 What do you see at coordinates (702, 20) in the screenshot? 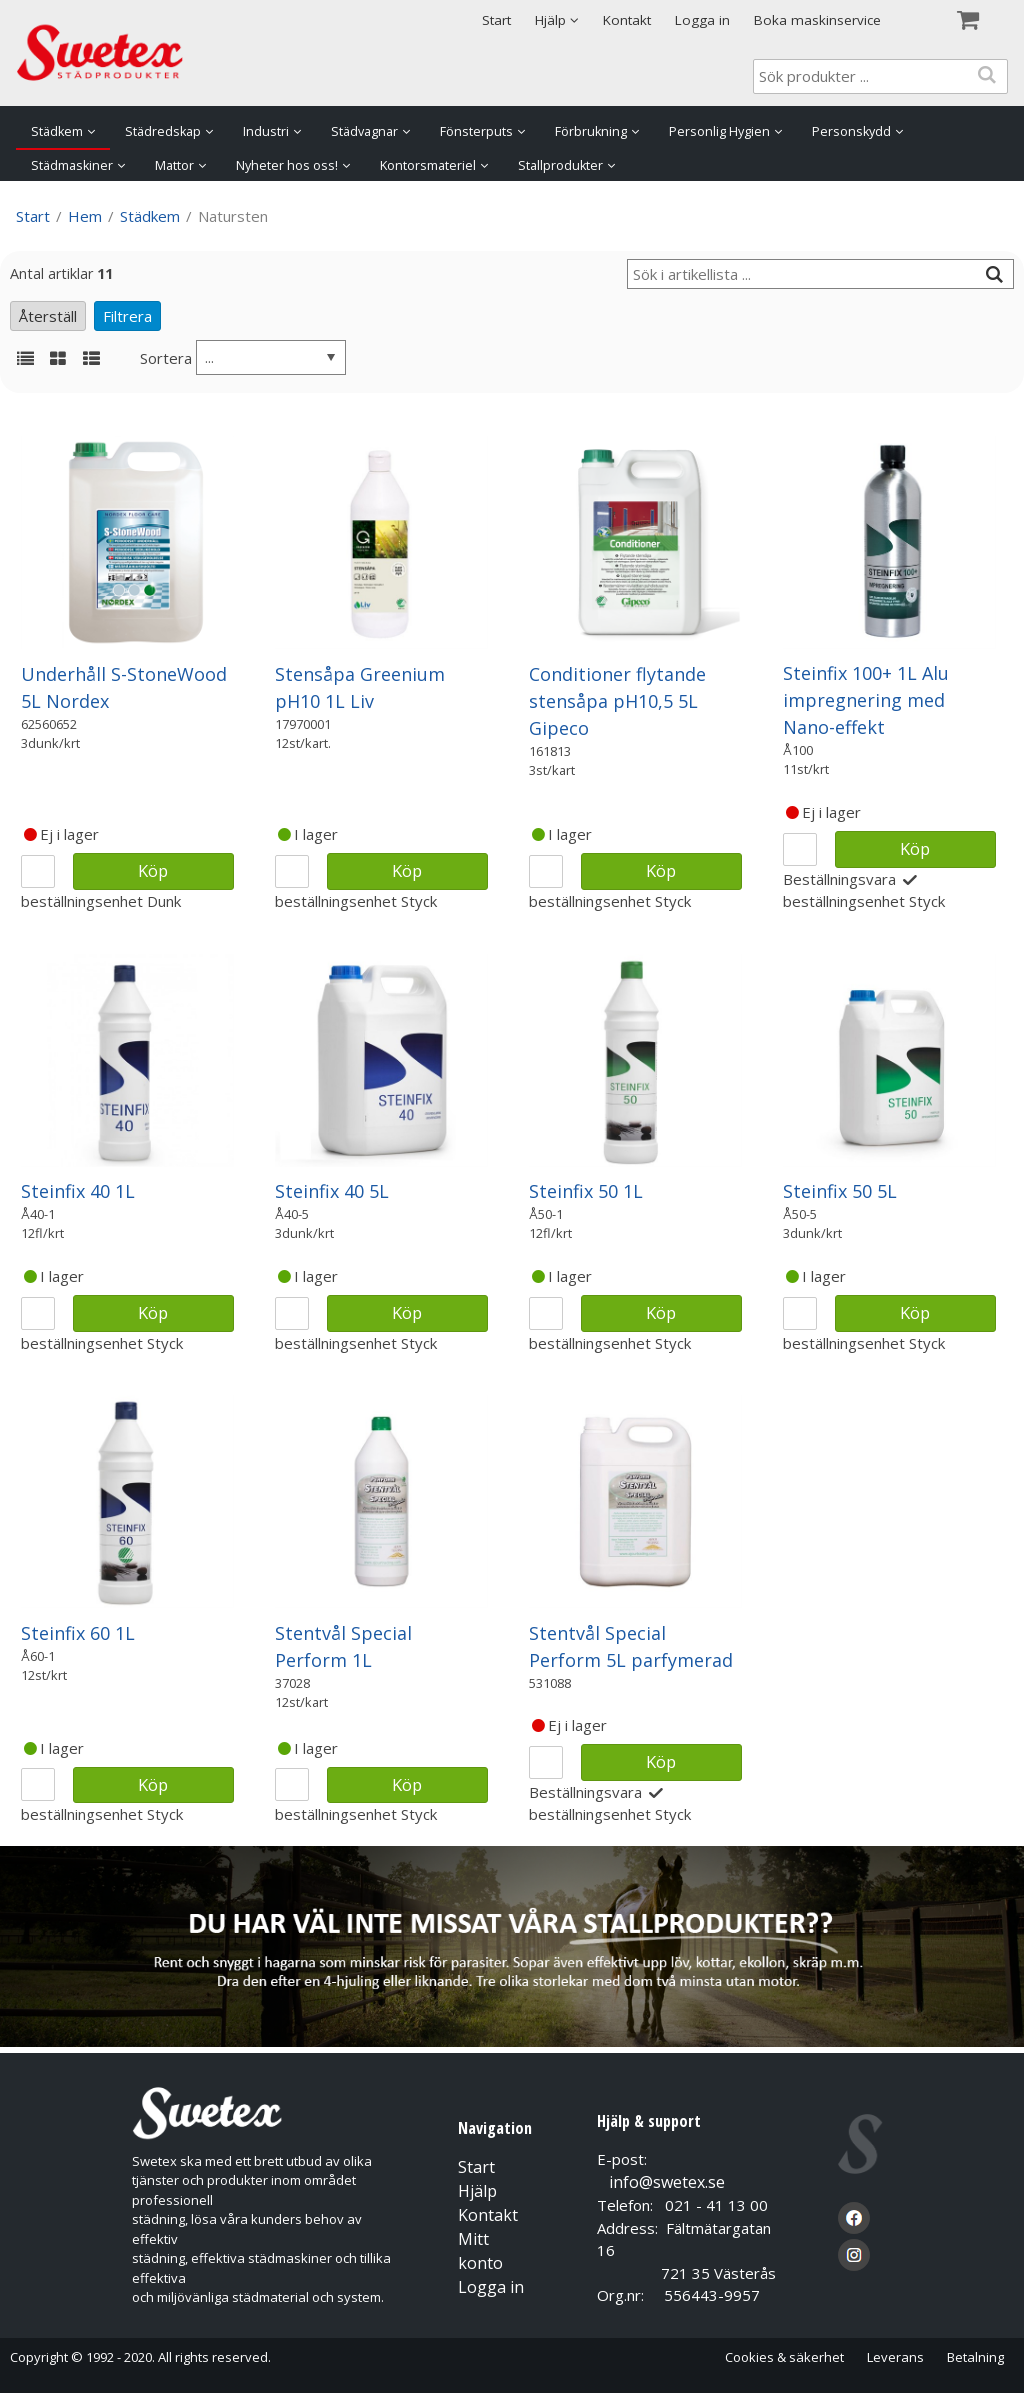
I see `Logga in` at bounding box center [702, 20].